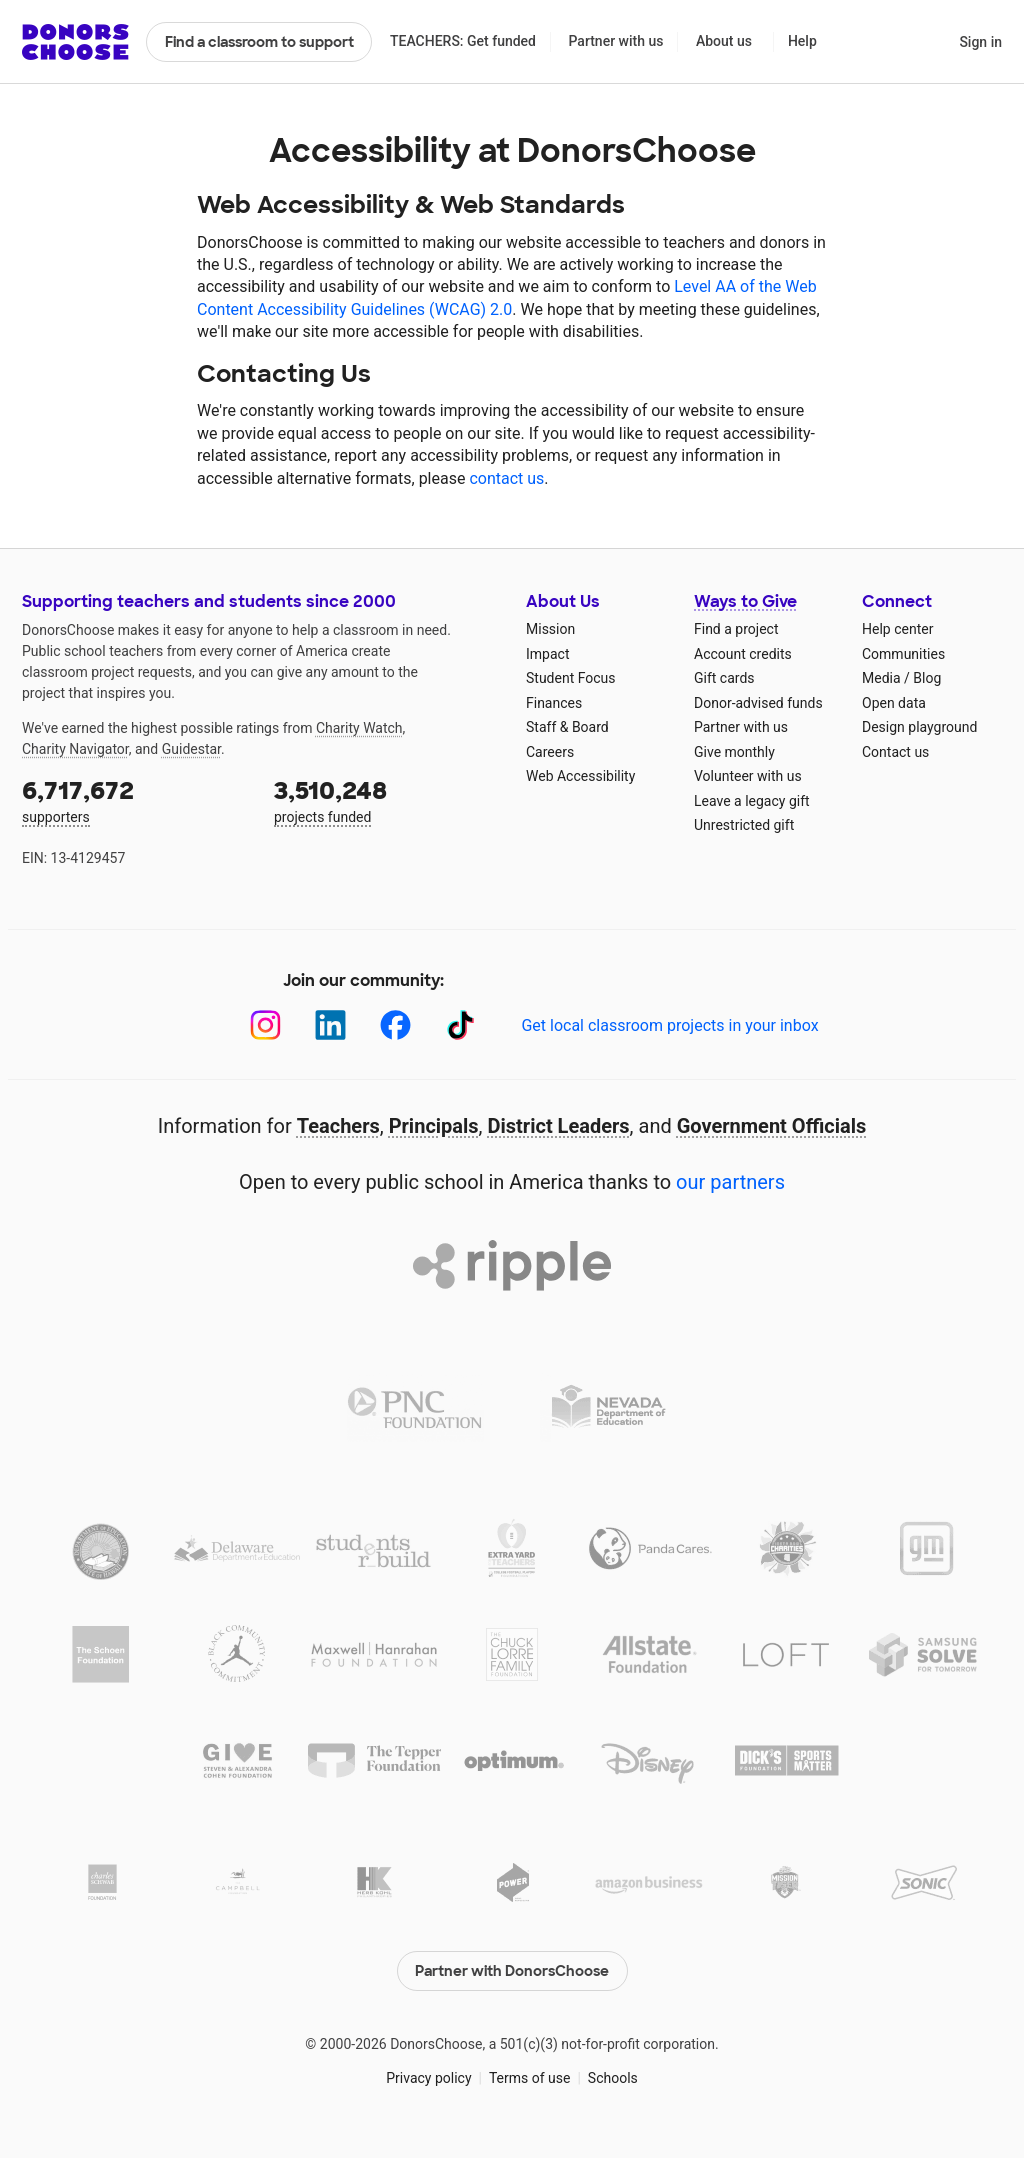 This screenshot has width=1024, height=2158. What do you see at coordinates (897, 629) in the screenshot?
I see `Help center` at bounding box center [897, 629].